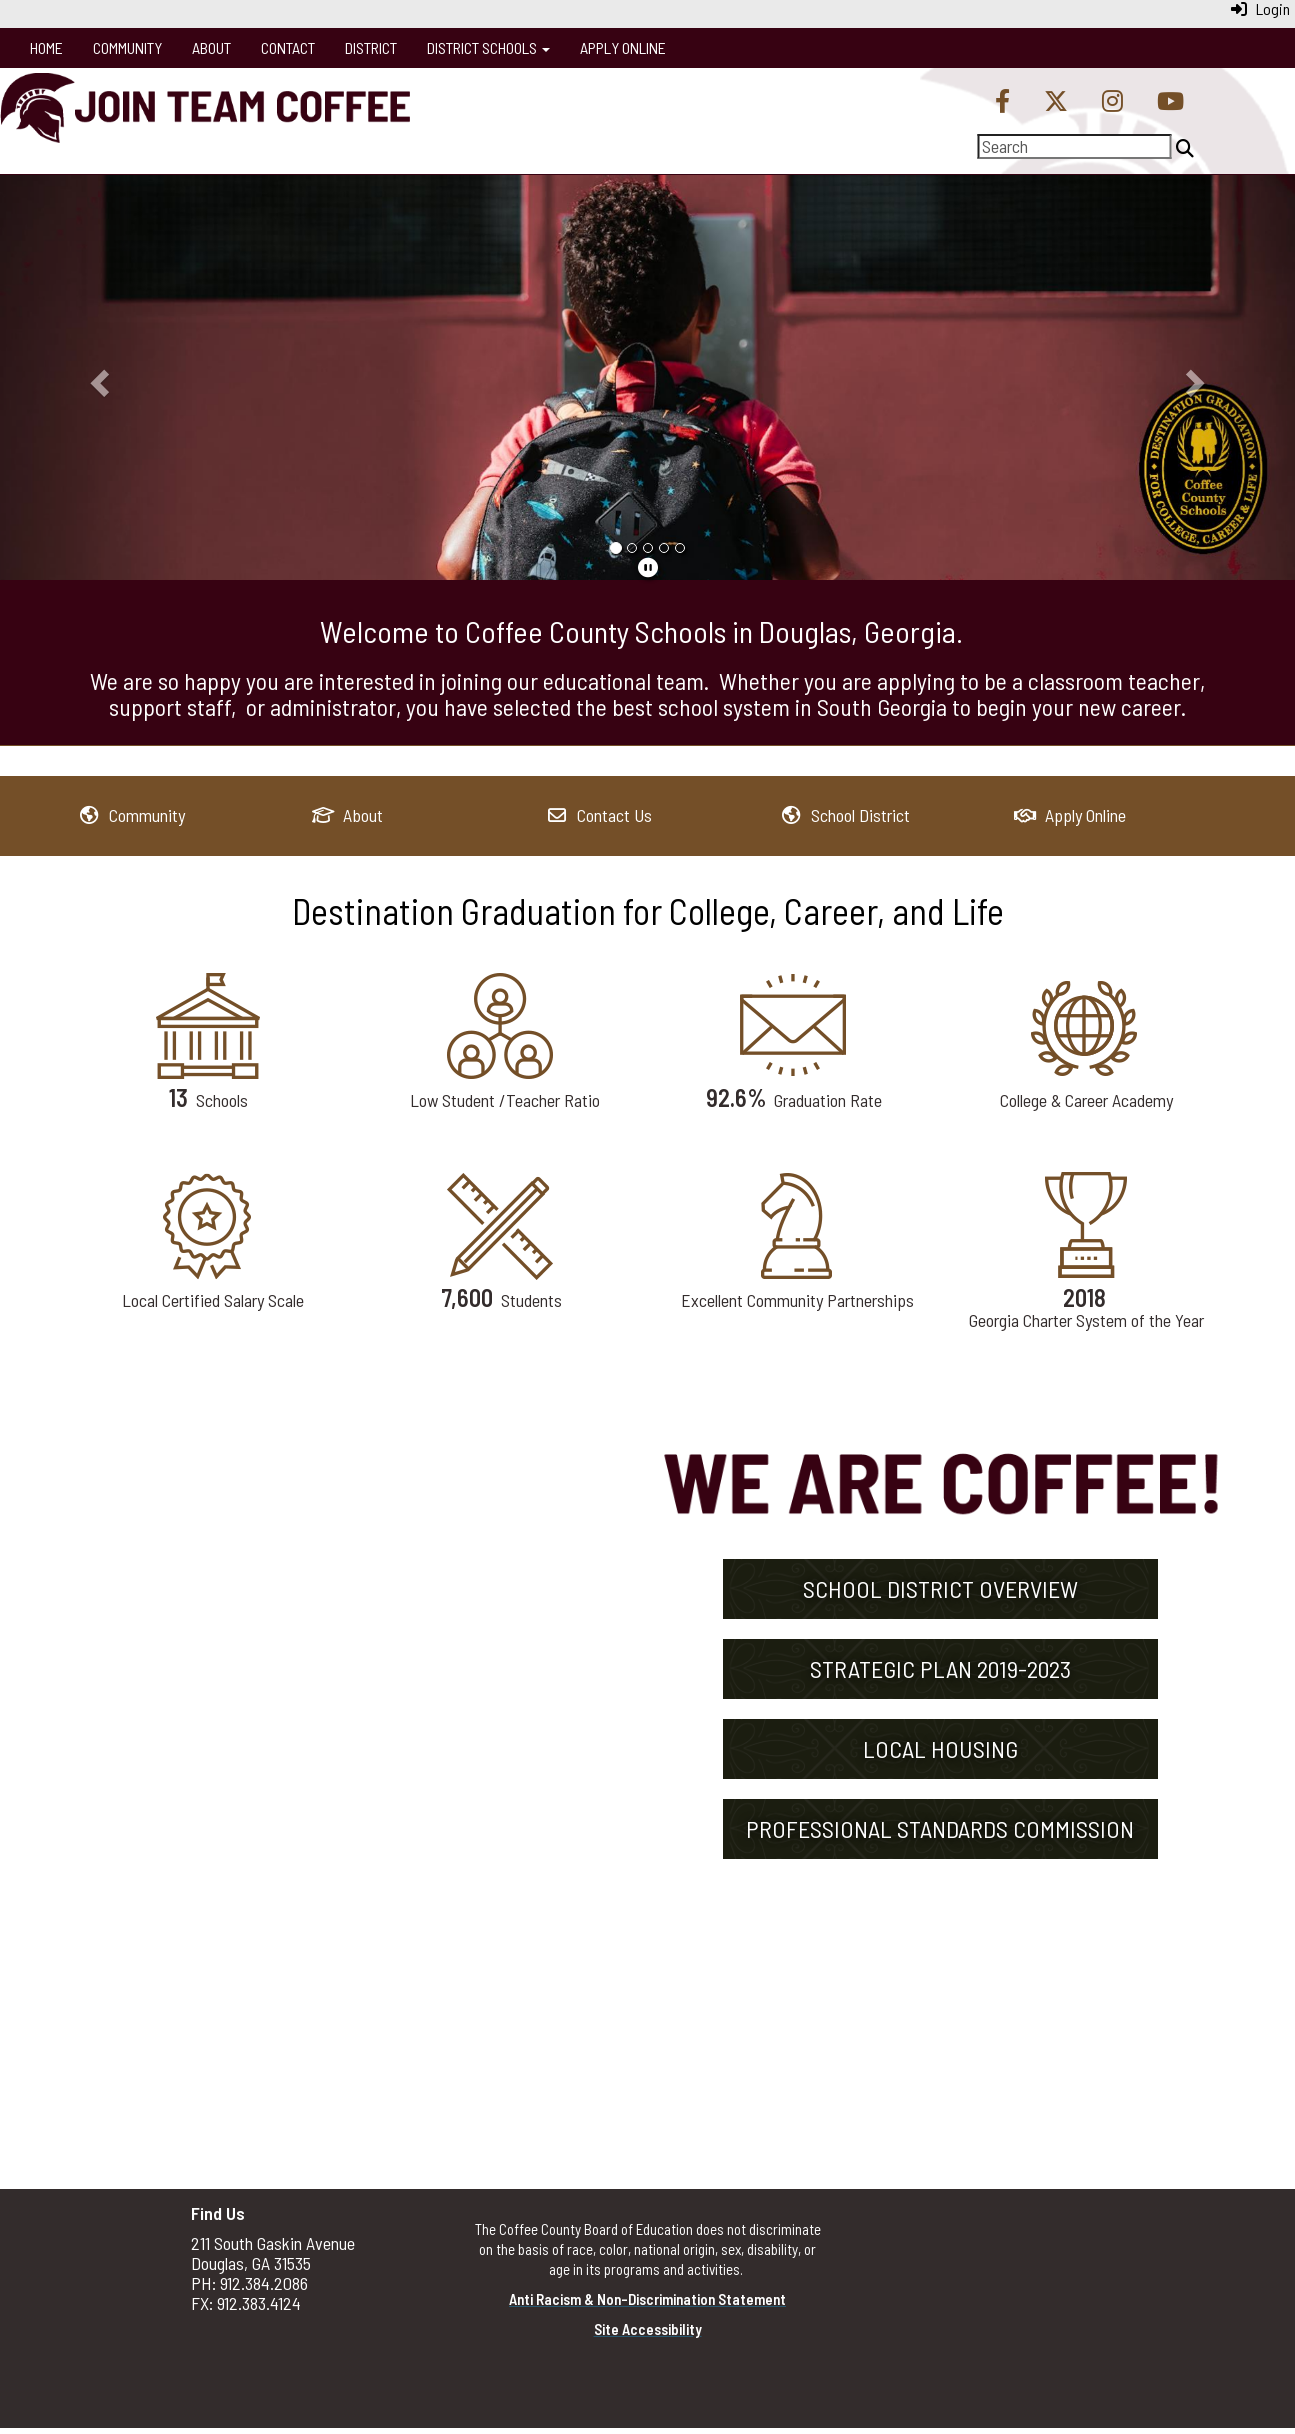  Describe the element at coordinates (1056, 103) in the screenshot. I see `[Twitter]` at that location.